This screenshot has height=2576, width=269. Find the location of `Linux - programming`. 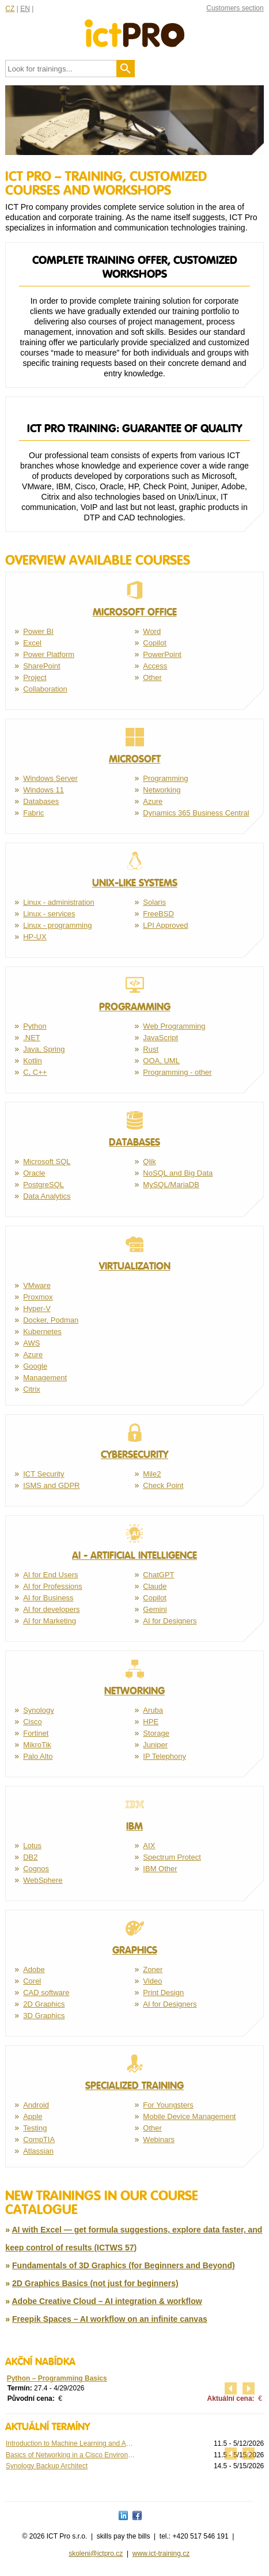

Linux - programming is located at coordinates (57, 925).